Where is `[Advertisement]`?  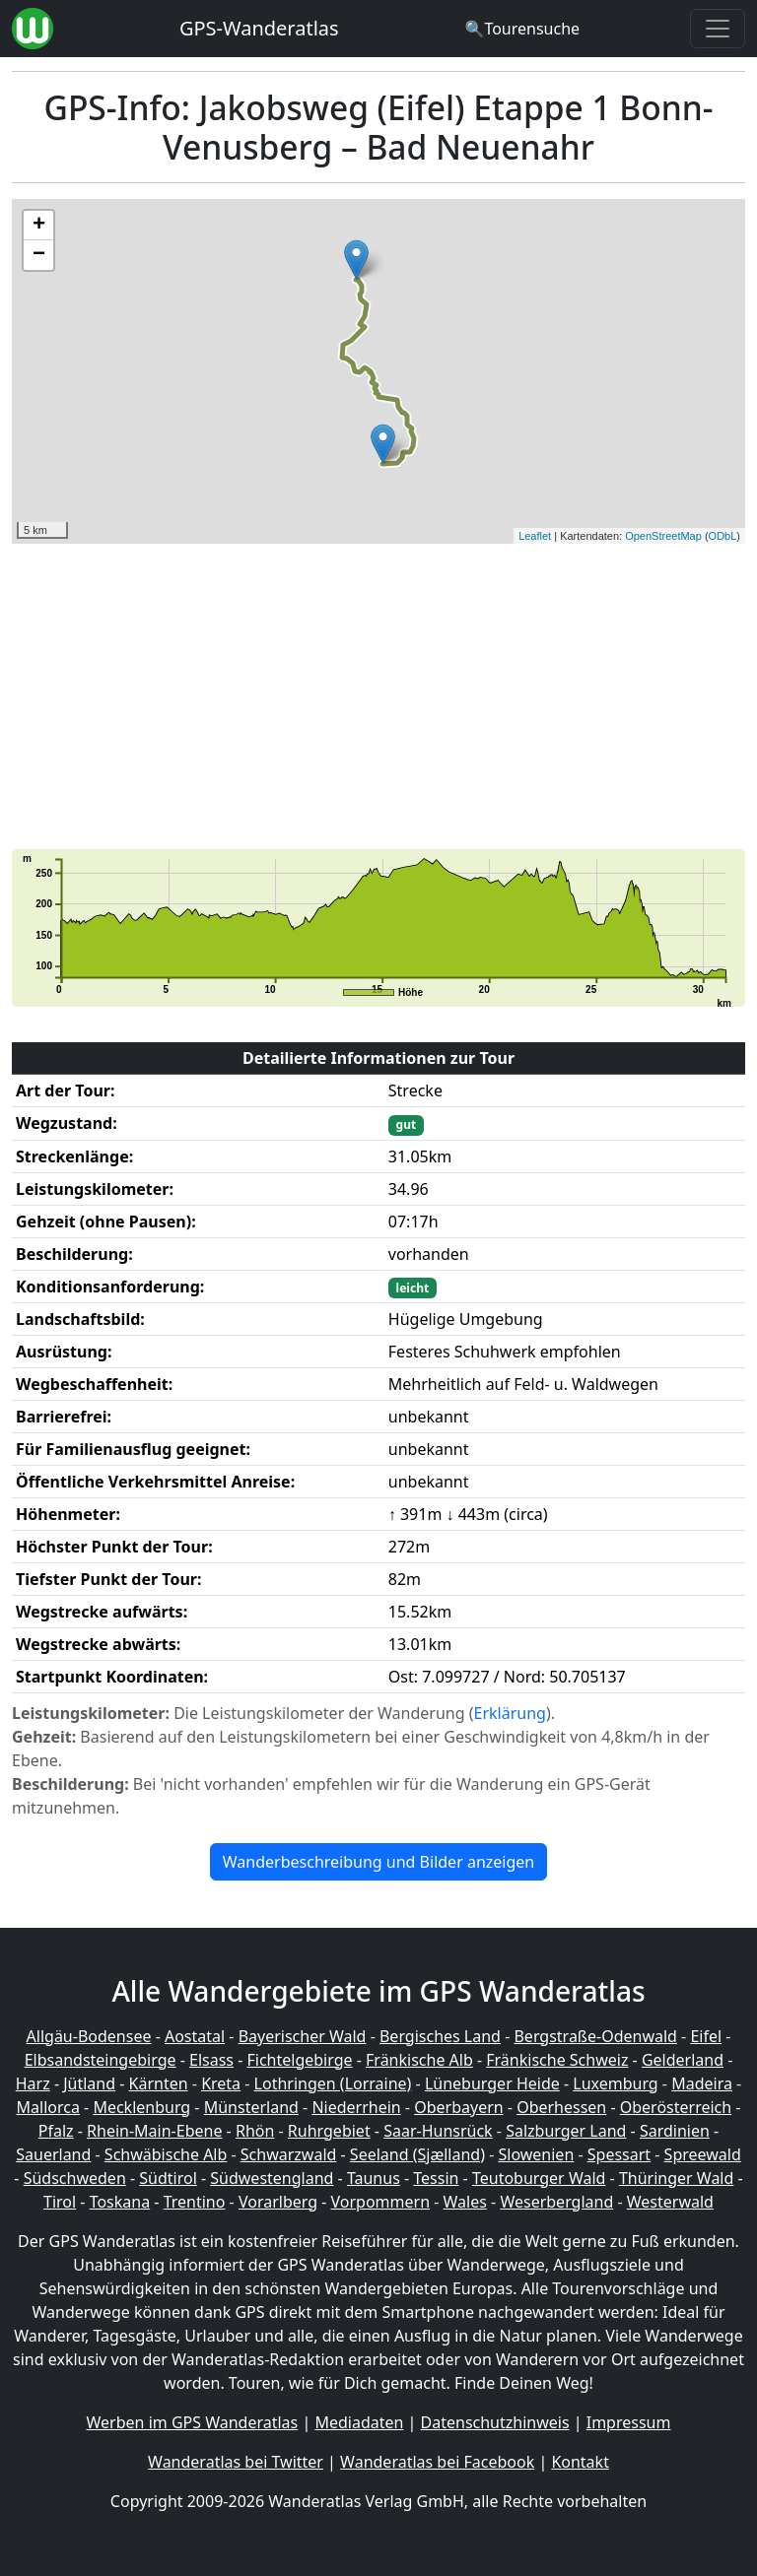 [Advertisement] is located at coordinates (378, 696).